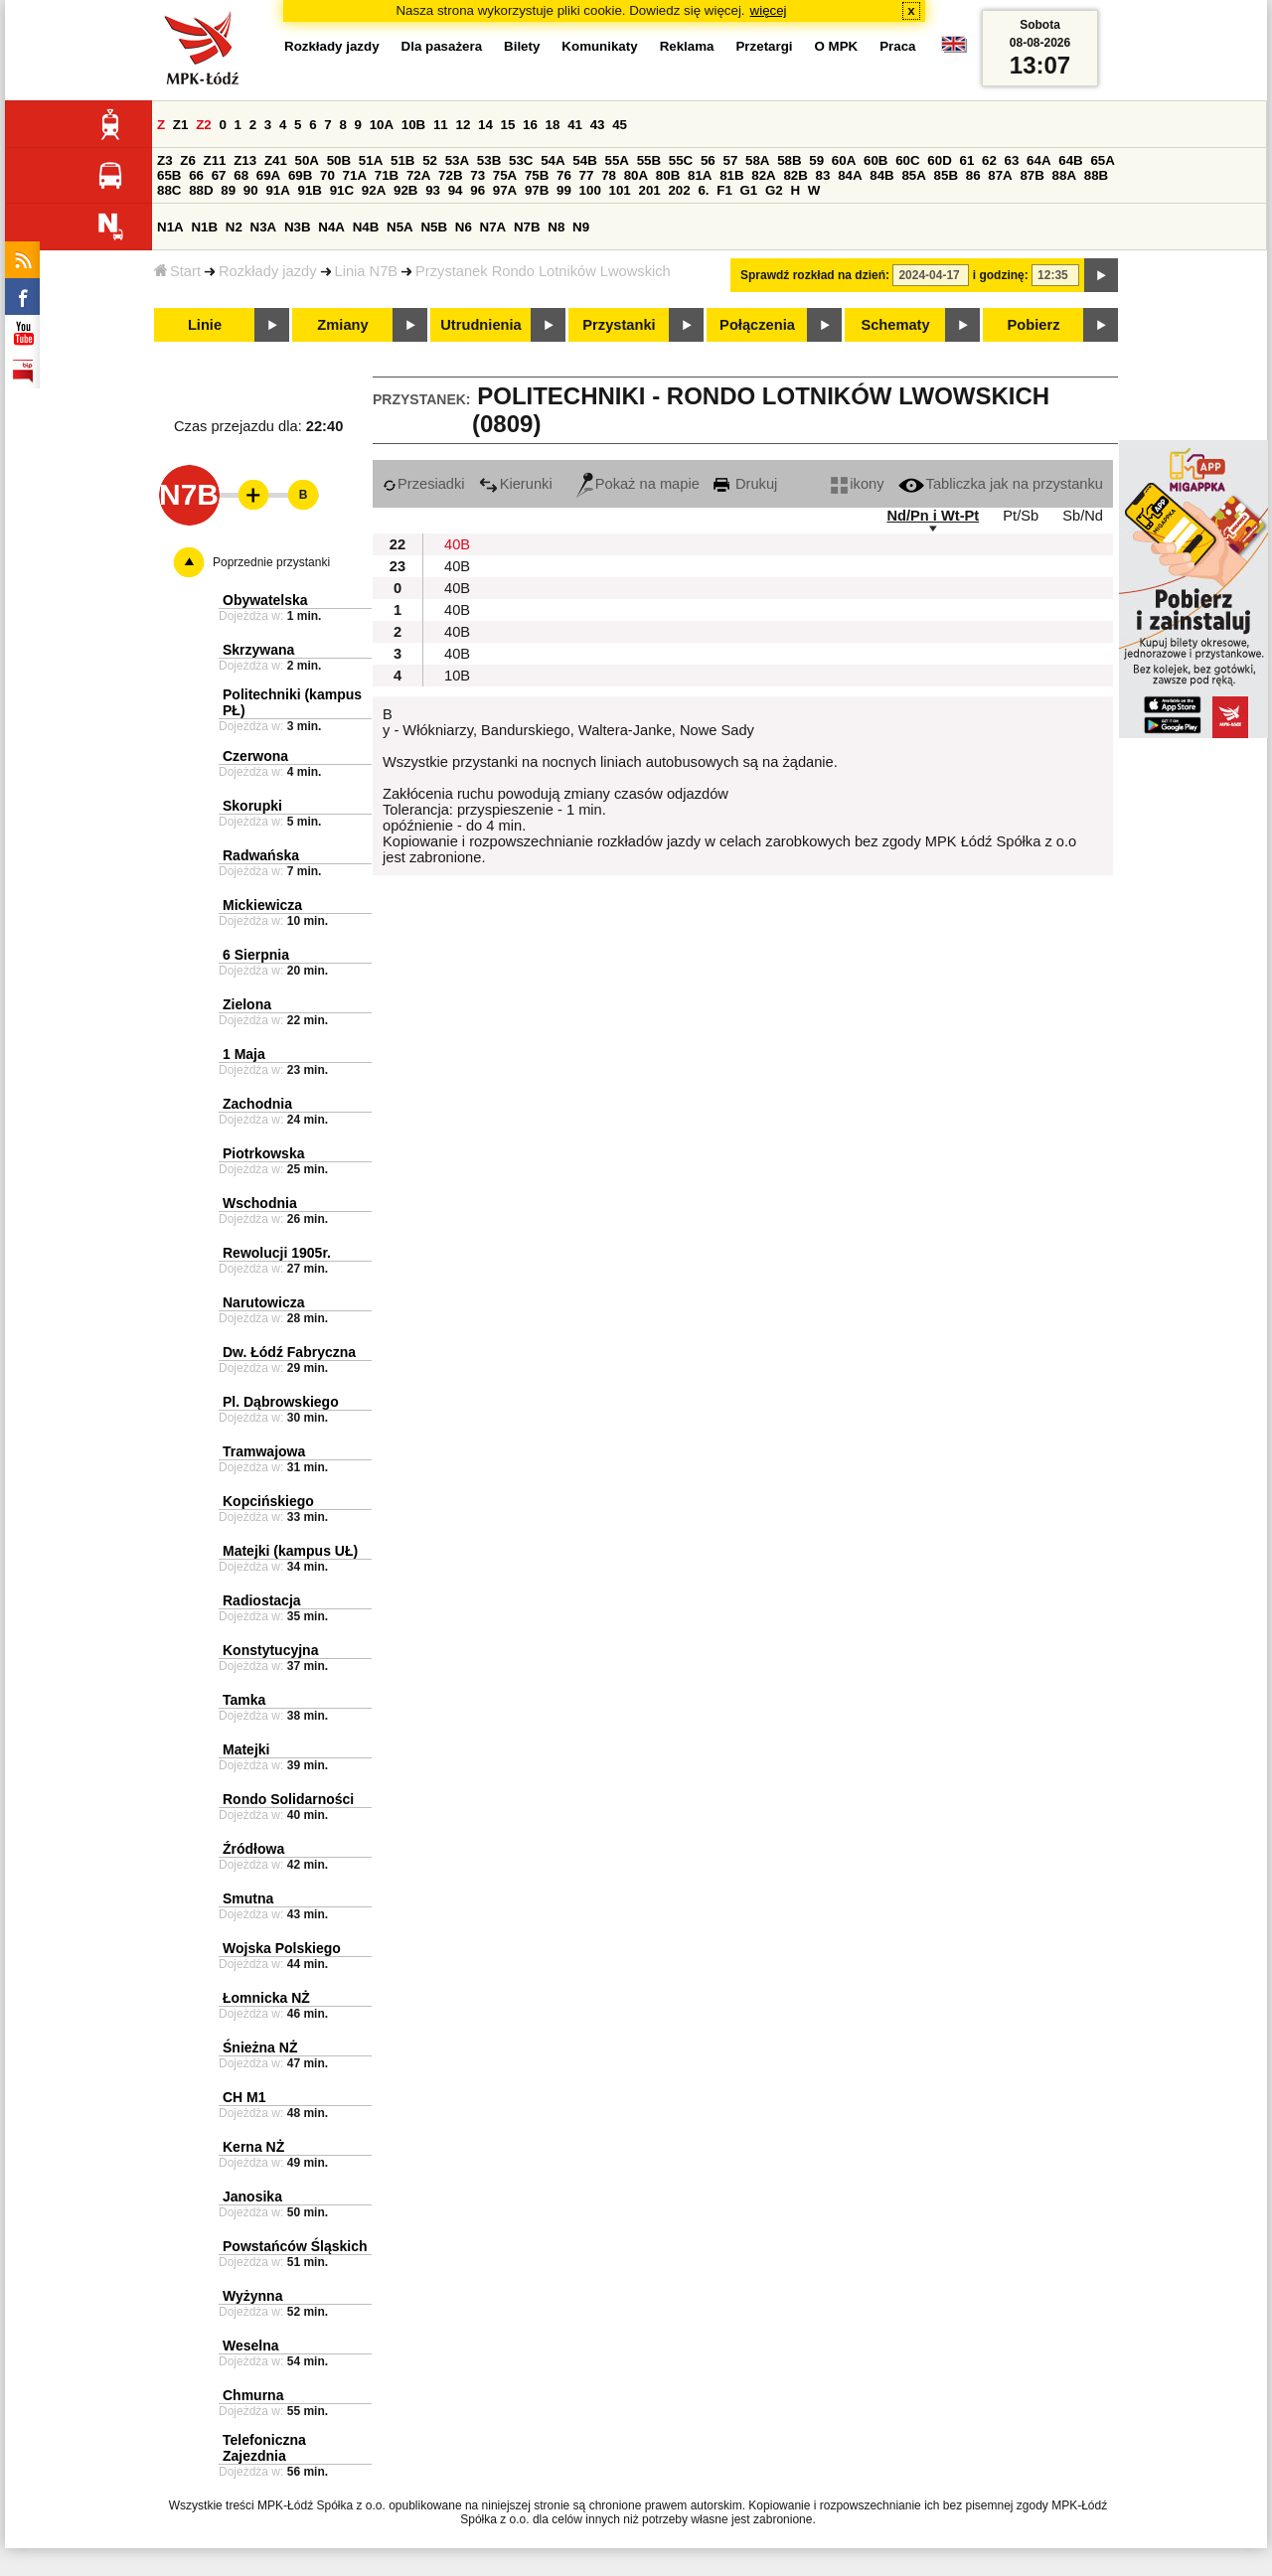  Describe the element at coordinates (300, 175) in the screenshot. I see `69B` at that location.